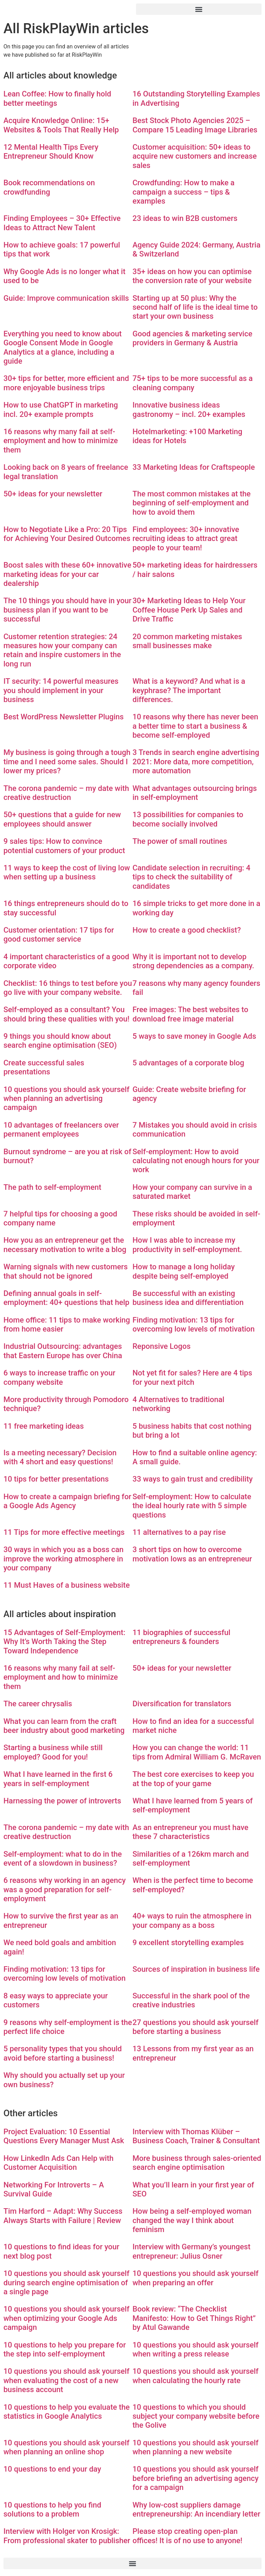 The width and height of the screenshot is (265, 2576). Describe the element at coordinates (66, 761) in the screenshot. I see `My business is going through a tough time and I need some sales. Should I lower my prices?` at that location.